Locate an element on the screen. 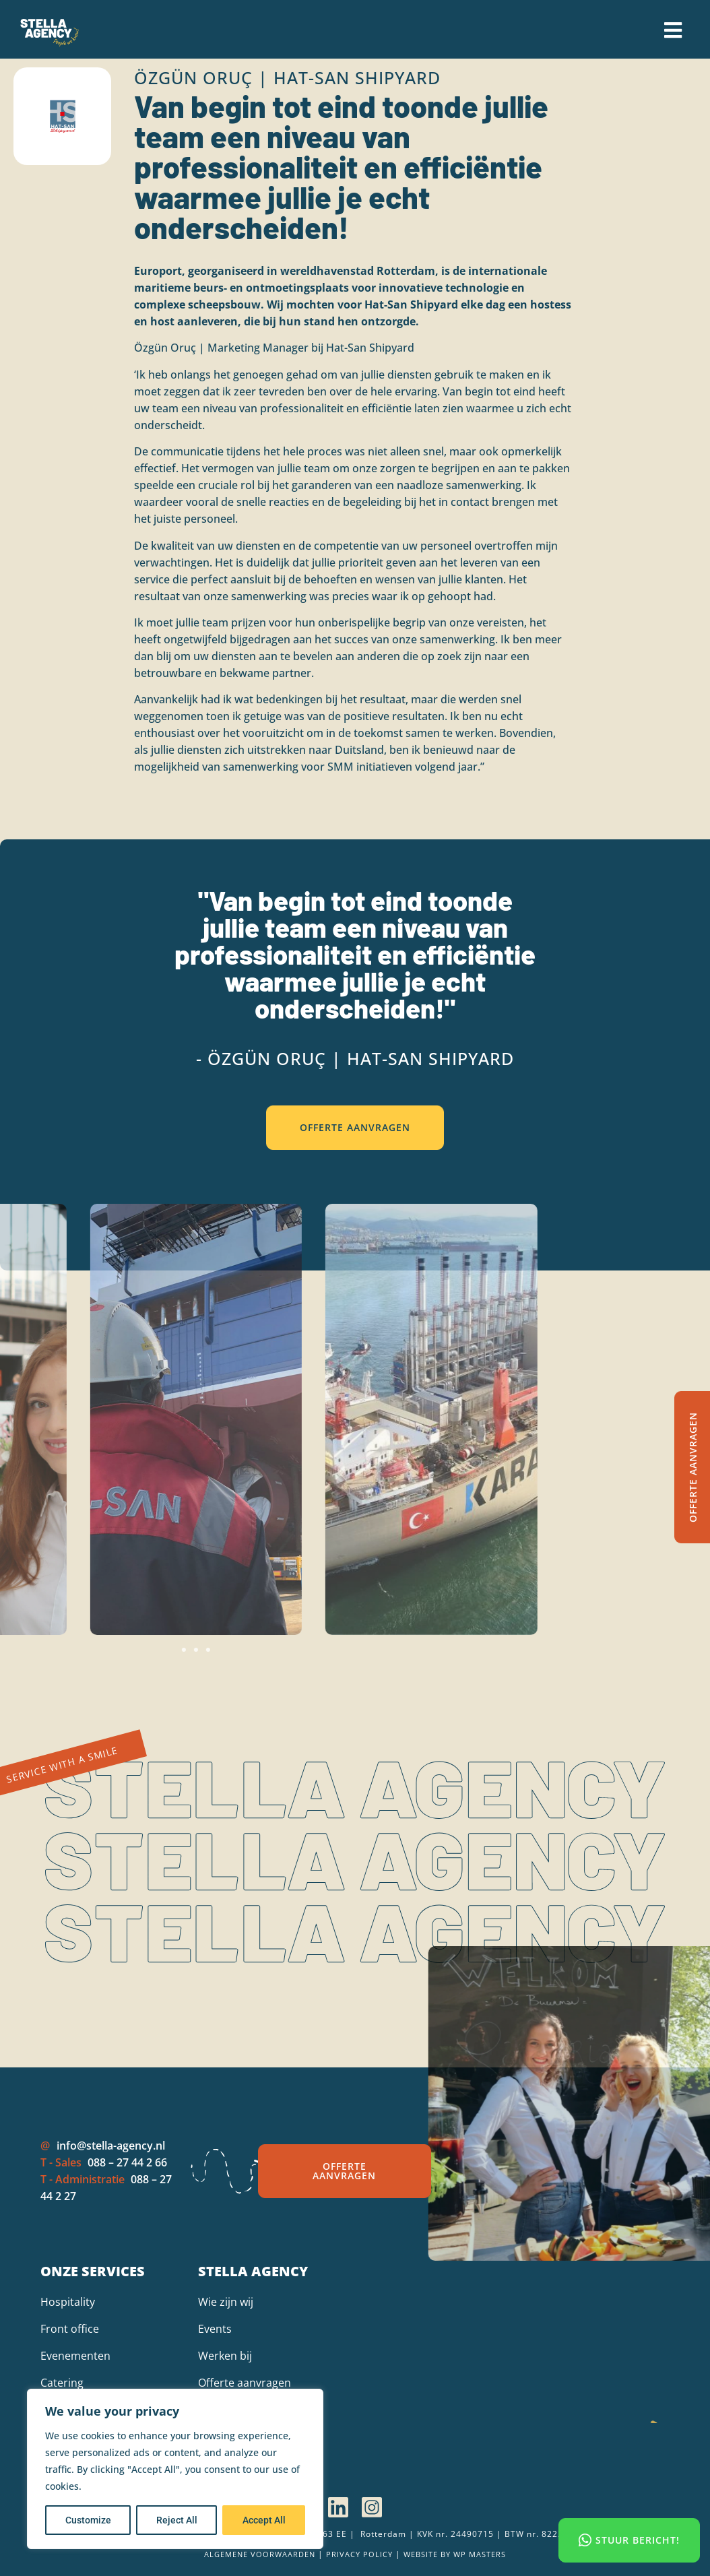 Image resolution: width=710 pixels, height=2576 pixels. Events is located at coordinates (215, 2328).